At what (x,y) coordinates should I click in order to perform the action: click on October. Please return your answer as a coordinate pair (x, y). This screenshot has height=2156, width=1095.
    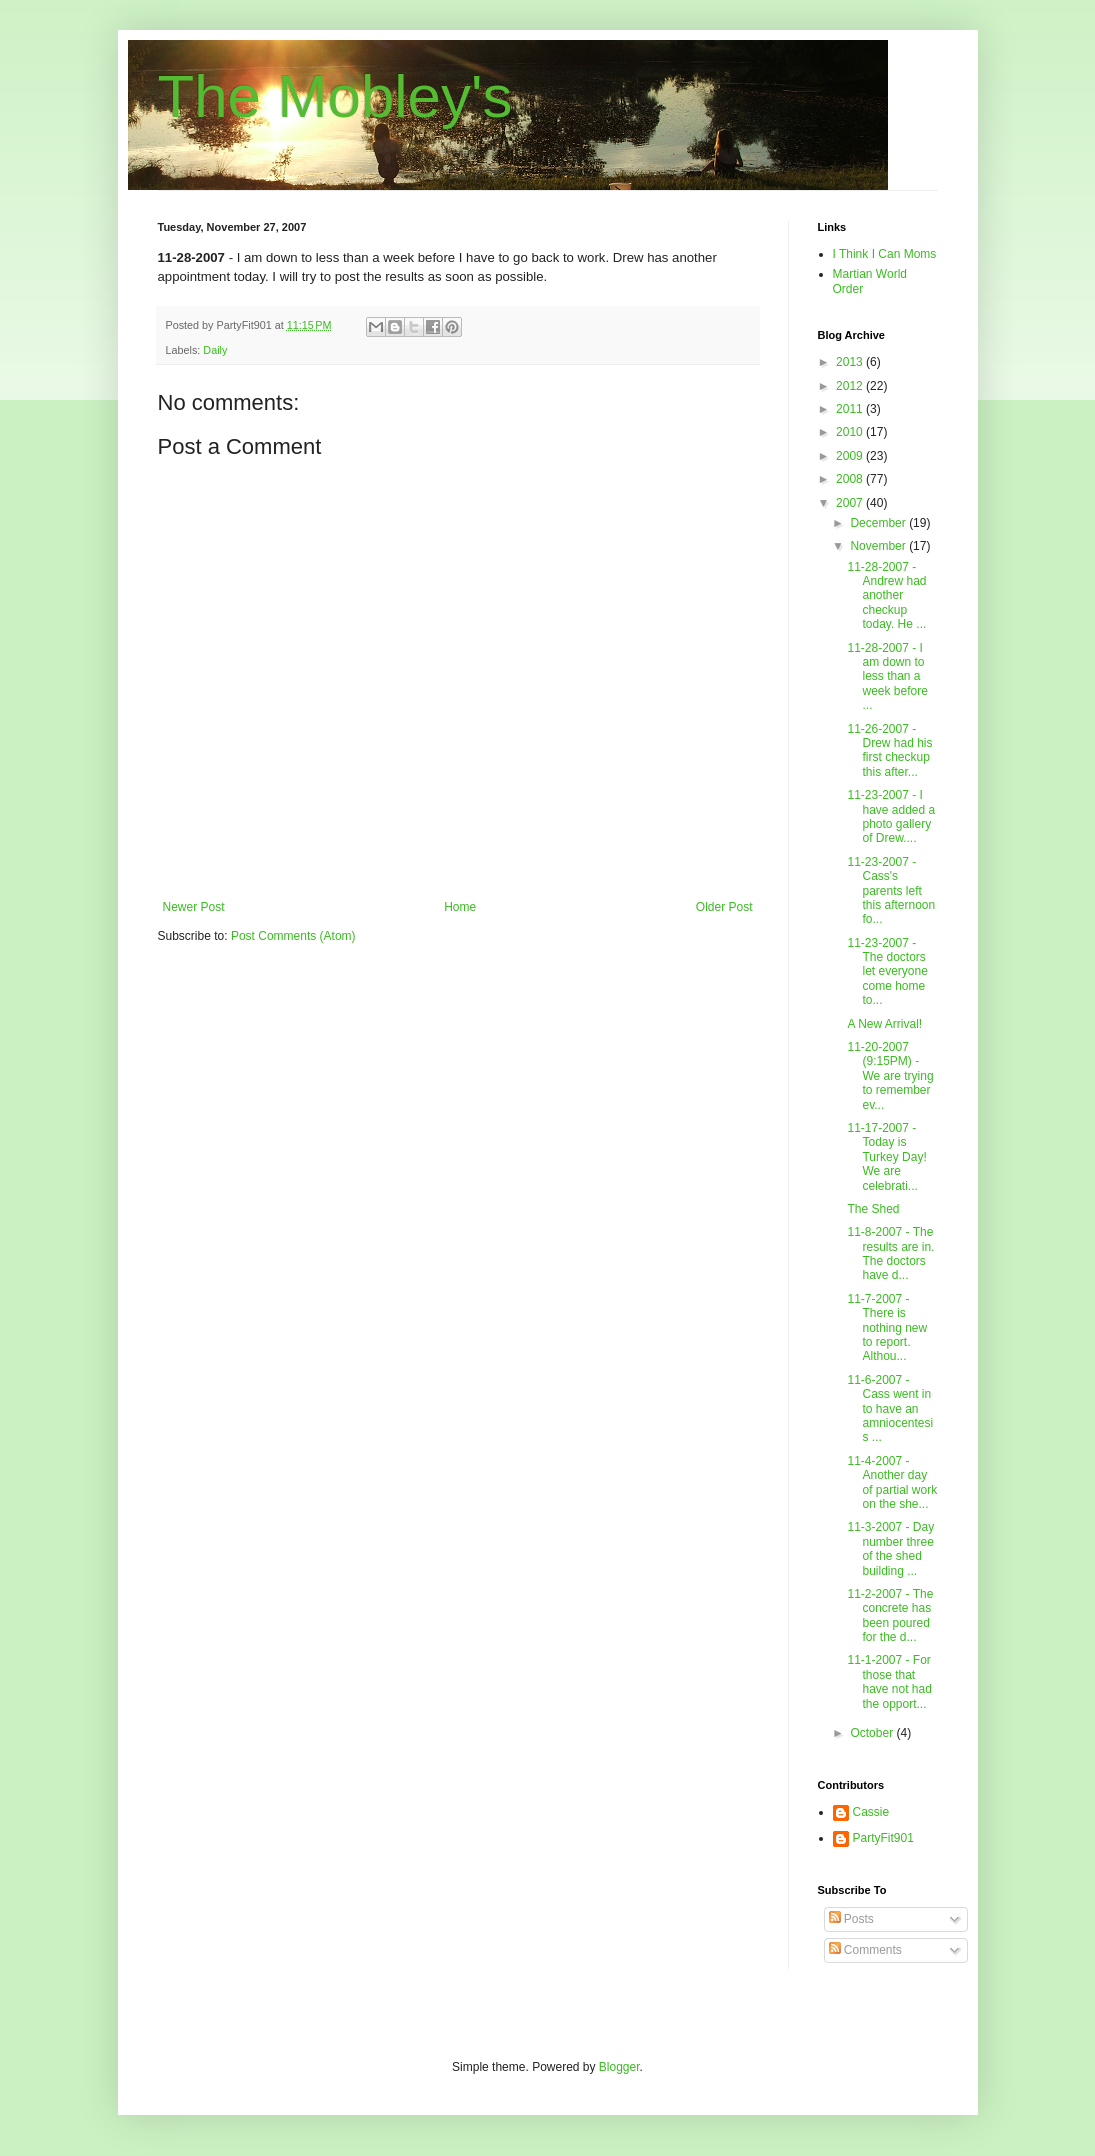
    Looking at the image, I should click on (873, 1733).